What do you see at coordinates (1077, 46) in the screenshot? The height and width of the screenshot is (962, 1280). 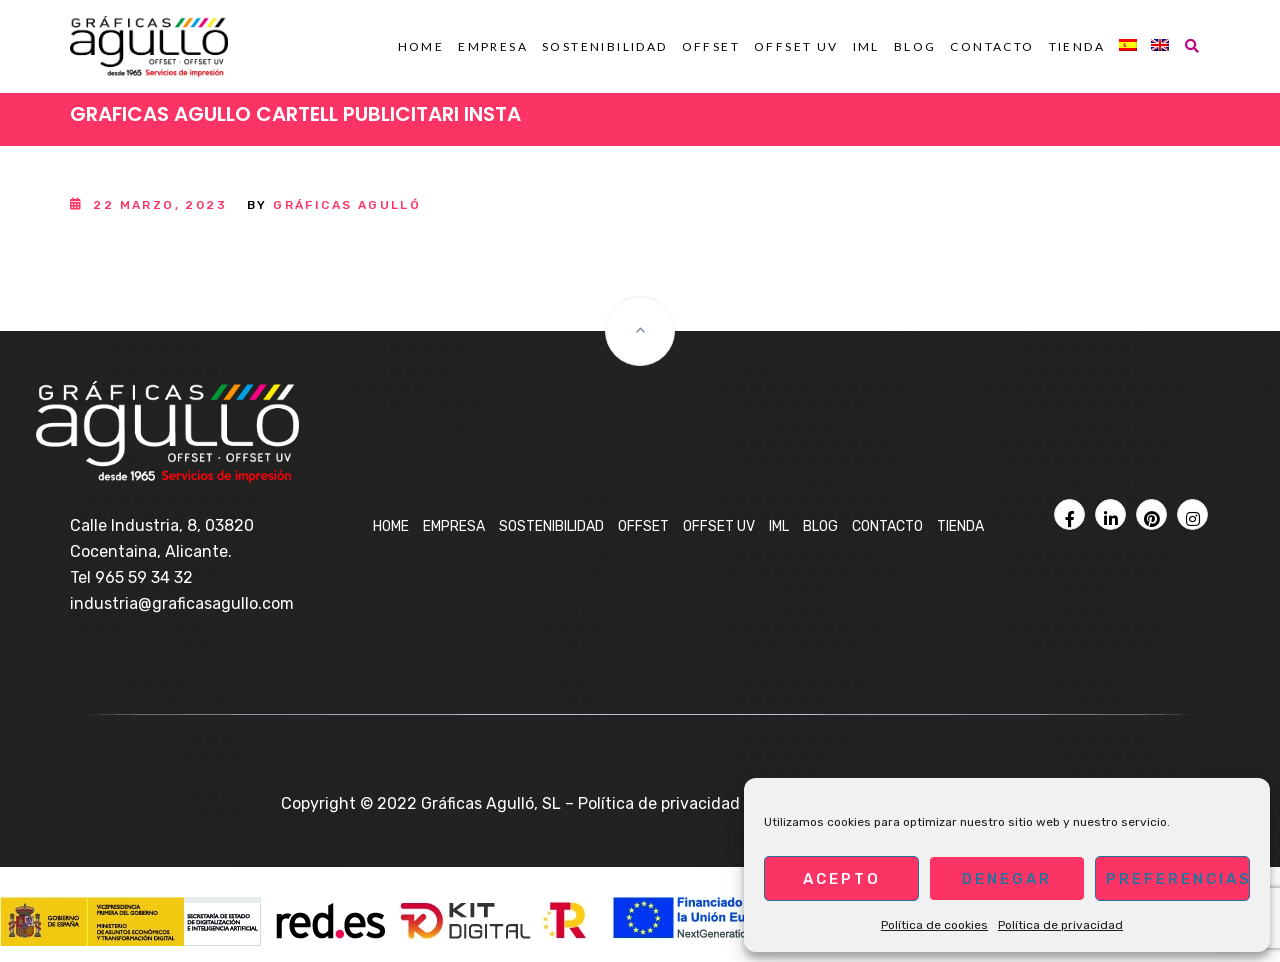 I see `Tienda` at bounding box center [1077, 46].